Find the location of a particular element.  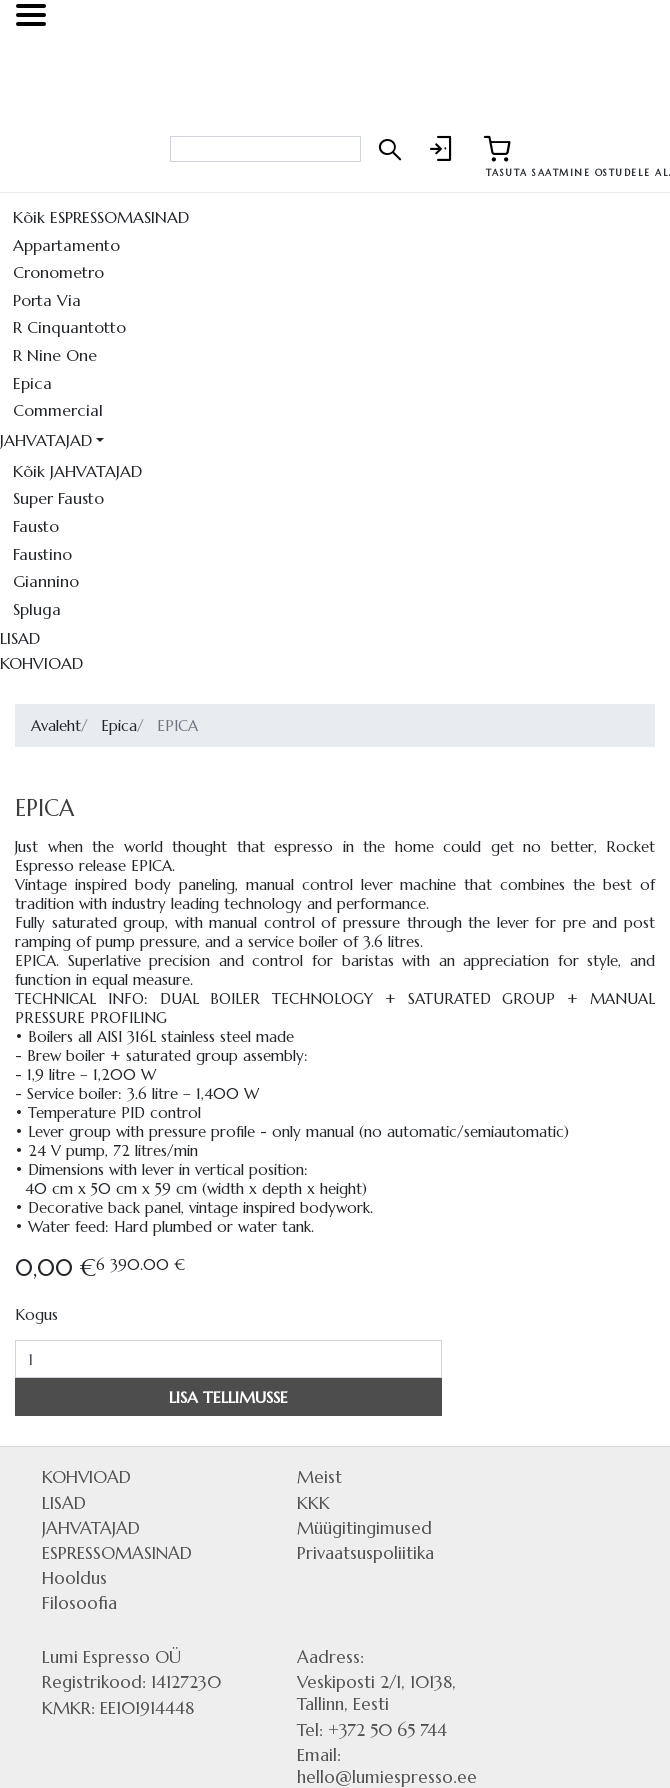

Porta Via is located at coordinates (47, 300).